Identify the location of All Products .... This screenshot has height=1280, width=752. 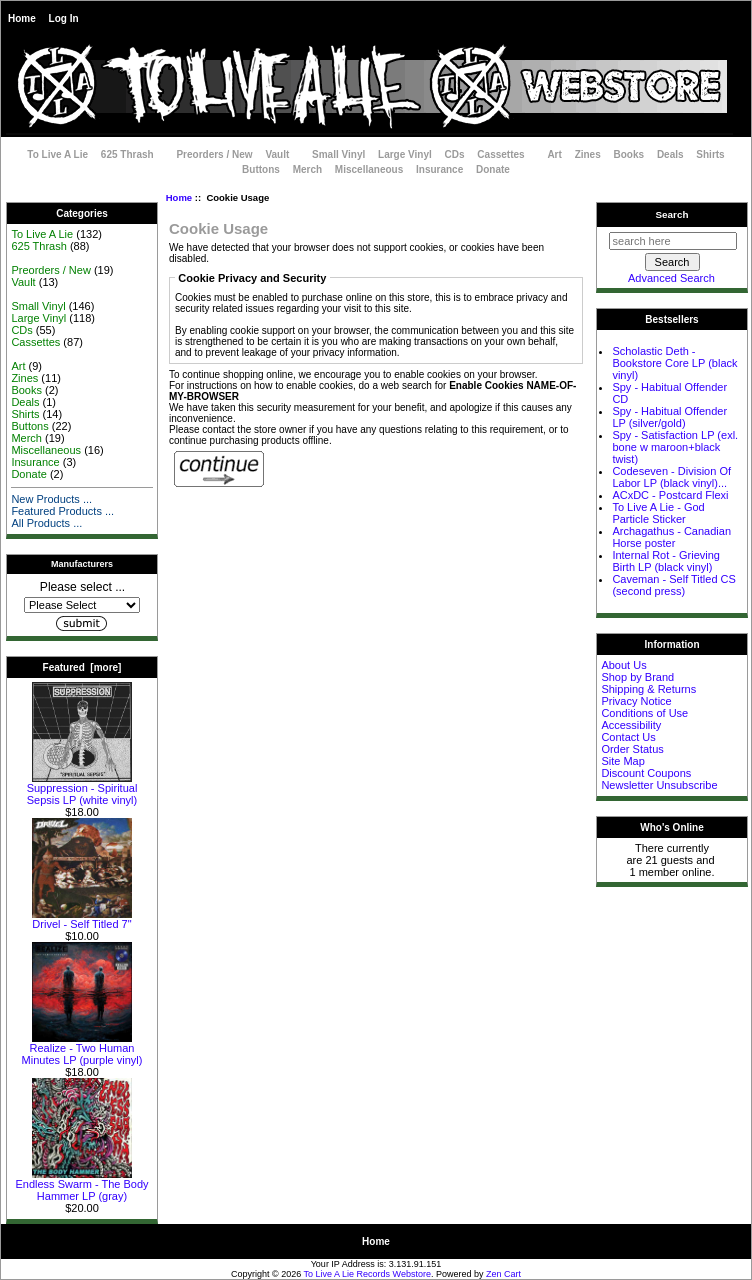
(46, 523).